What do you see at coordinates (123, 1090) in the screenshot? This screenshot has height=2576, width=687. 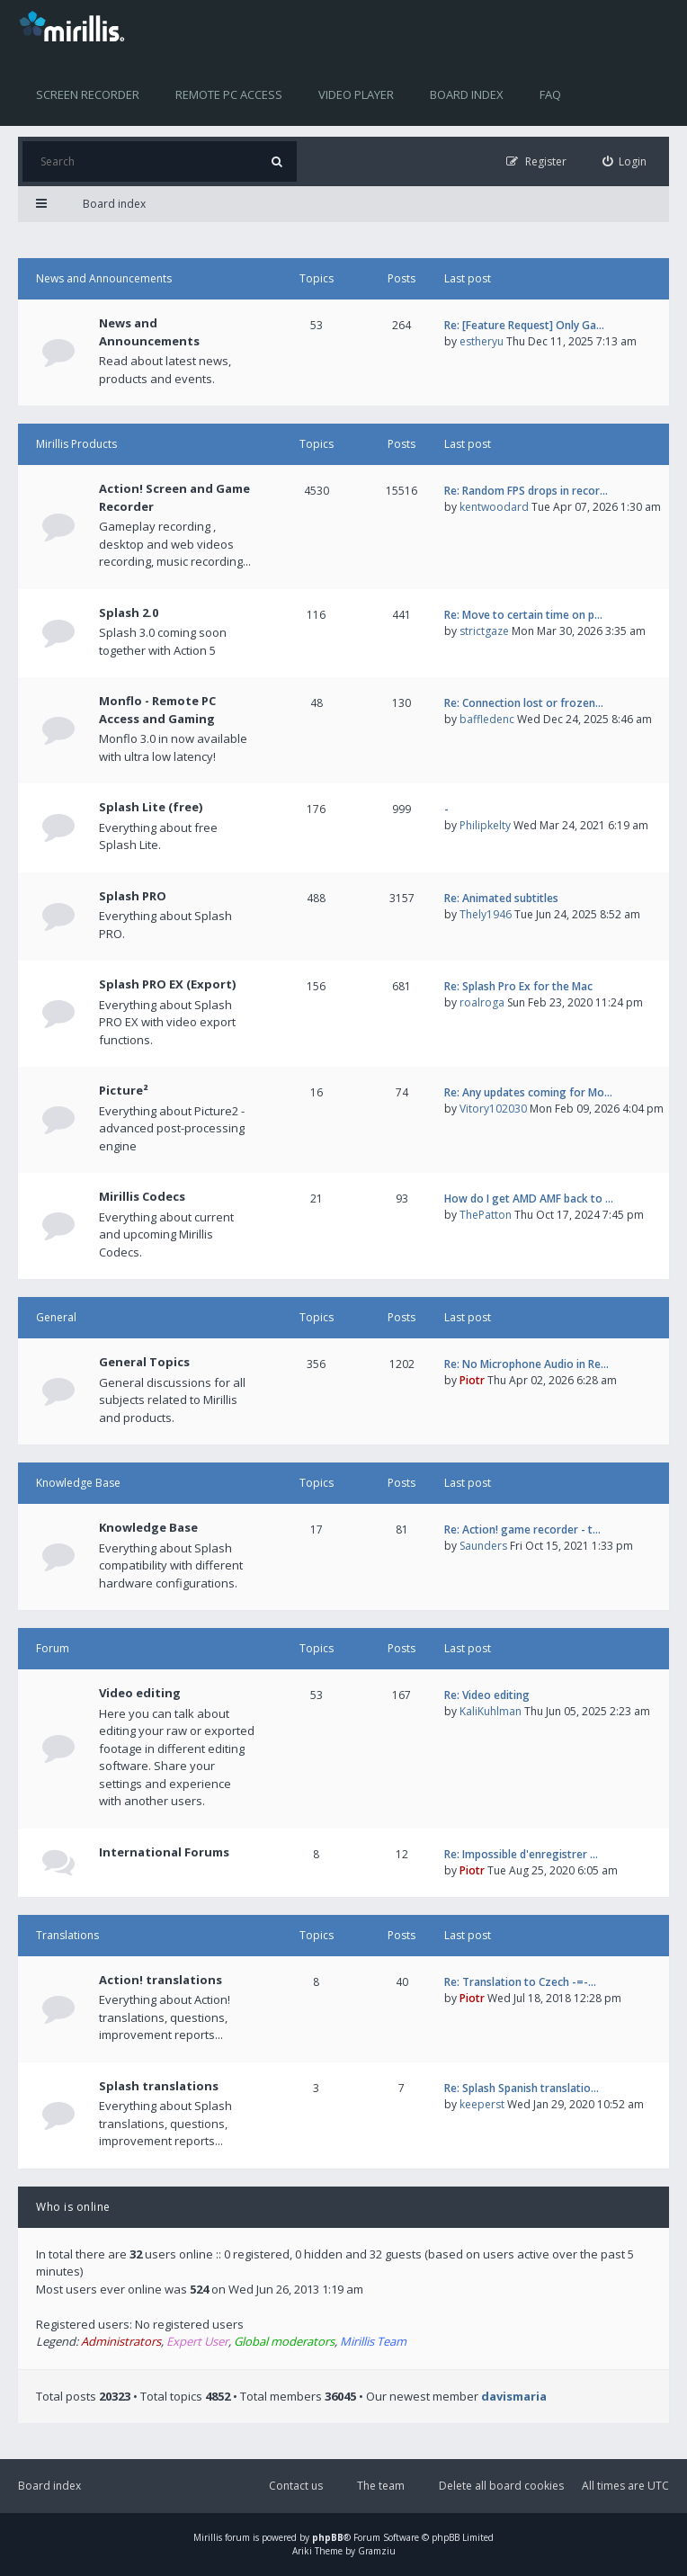 I see `Picture²` at bounding box center [123, 1090].